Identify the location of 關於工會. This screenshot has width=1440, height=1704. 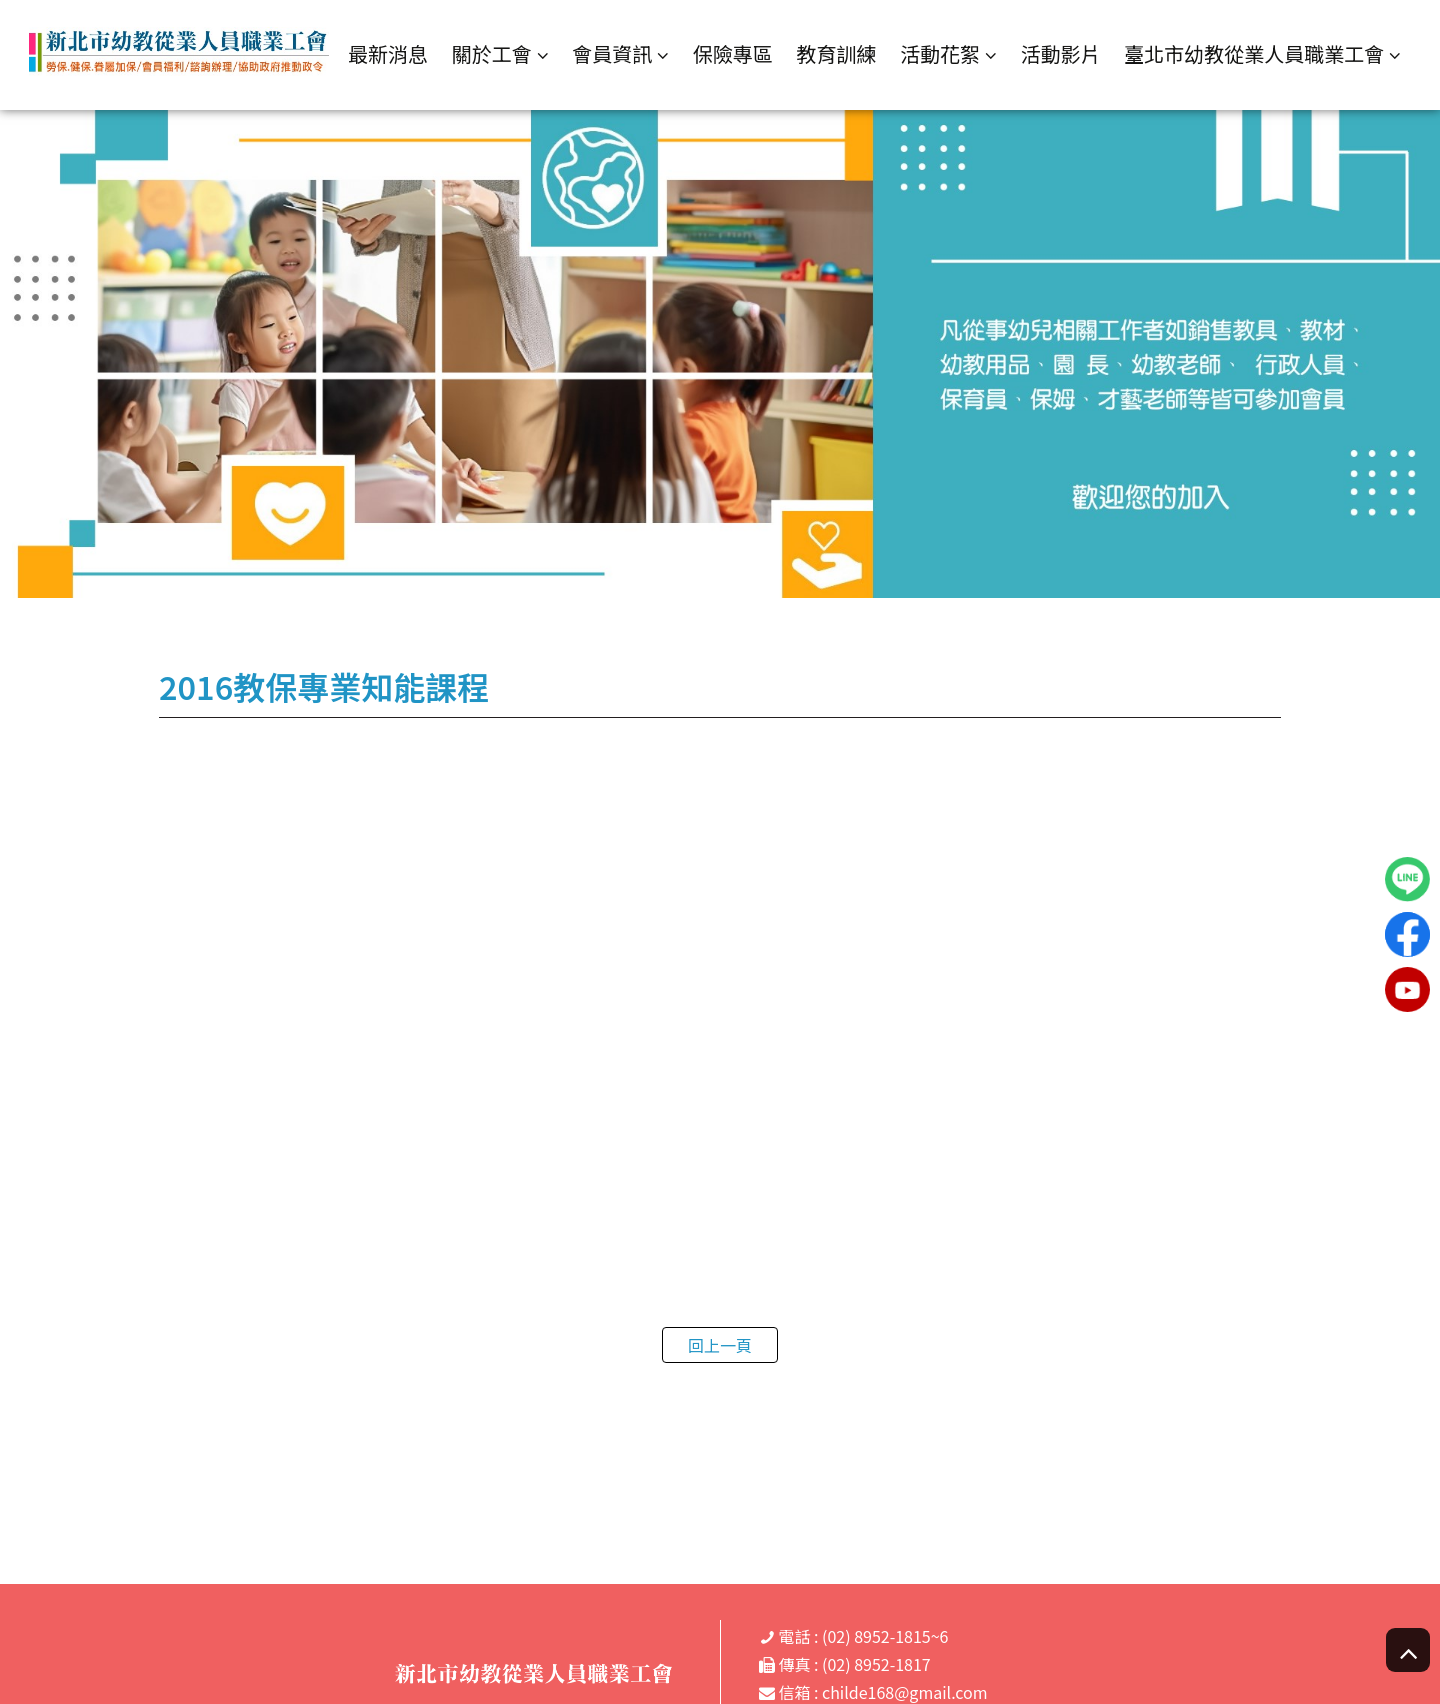
(492, 54).